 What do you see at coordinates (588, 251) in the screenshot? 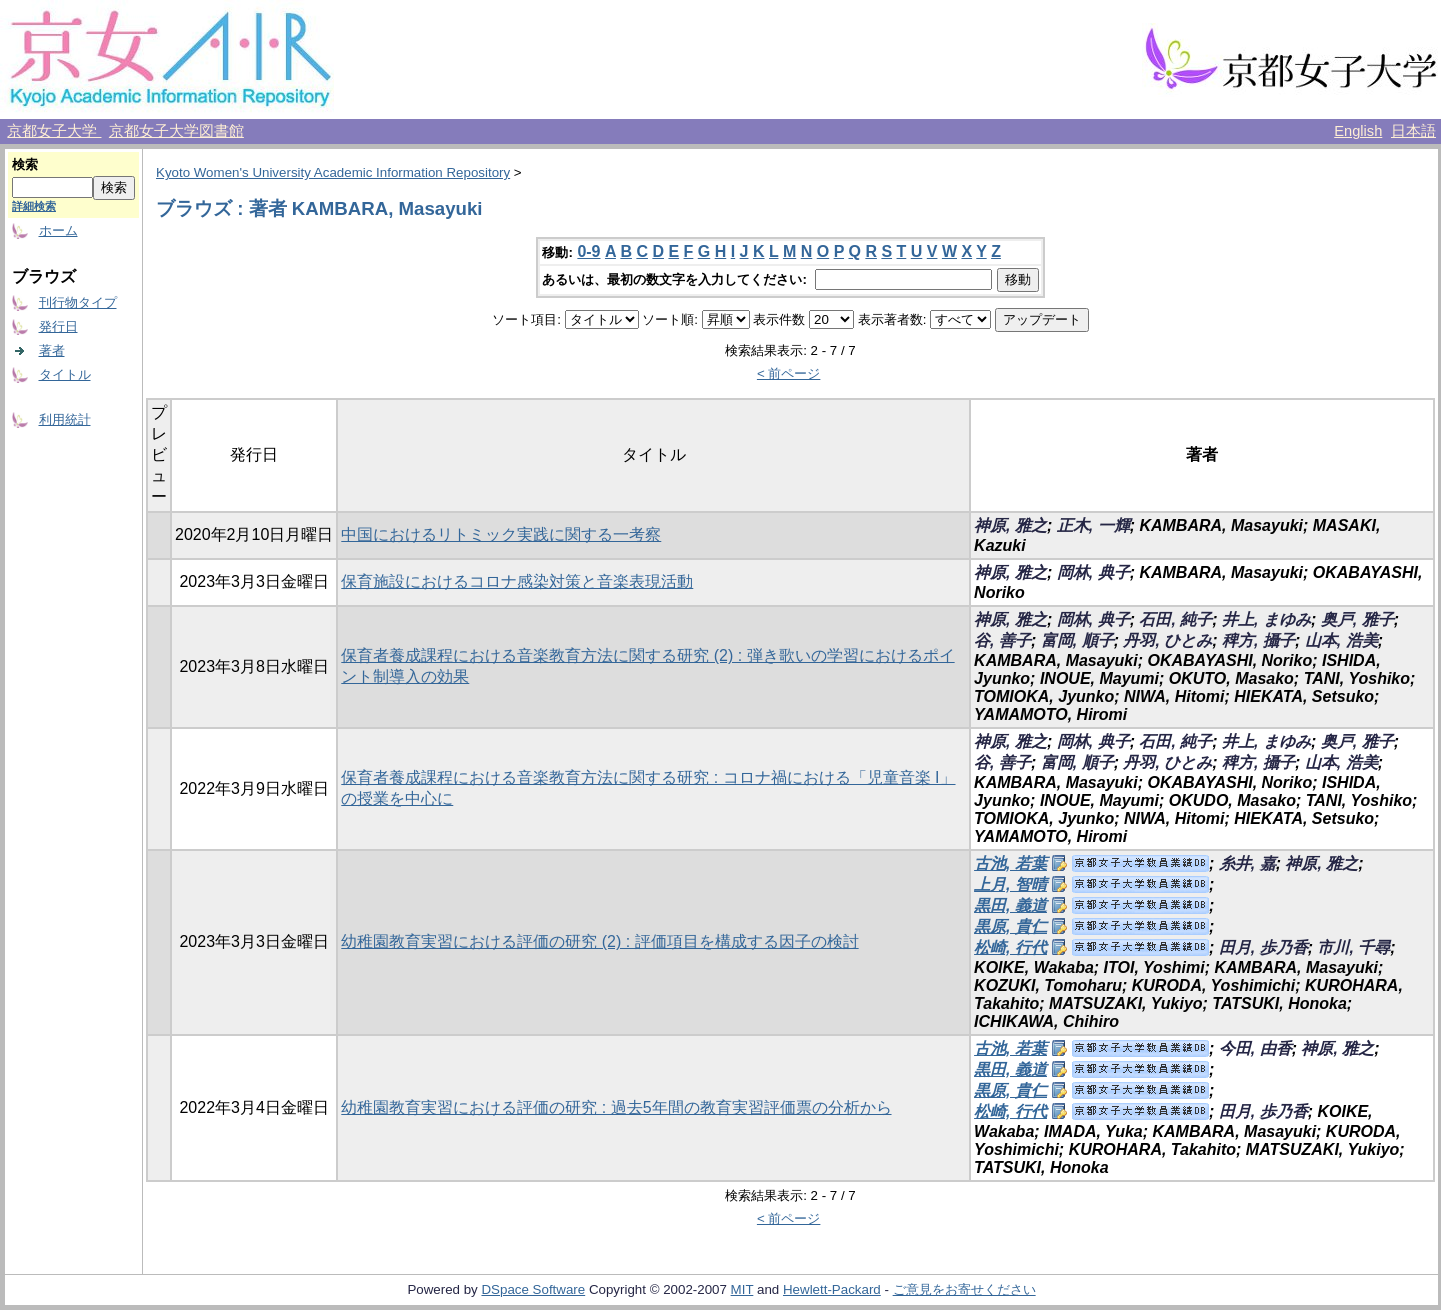
I see `0-9` at bounding box center [588, 251].